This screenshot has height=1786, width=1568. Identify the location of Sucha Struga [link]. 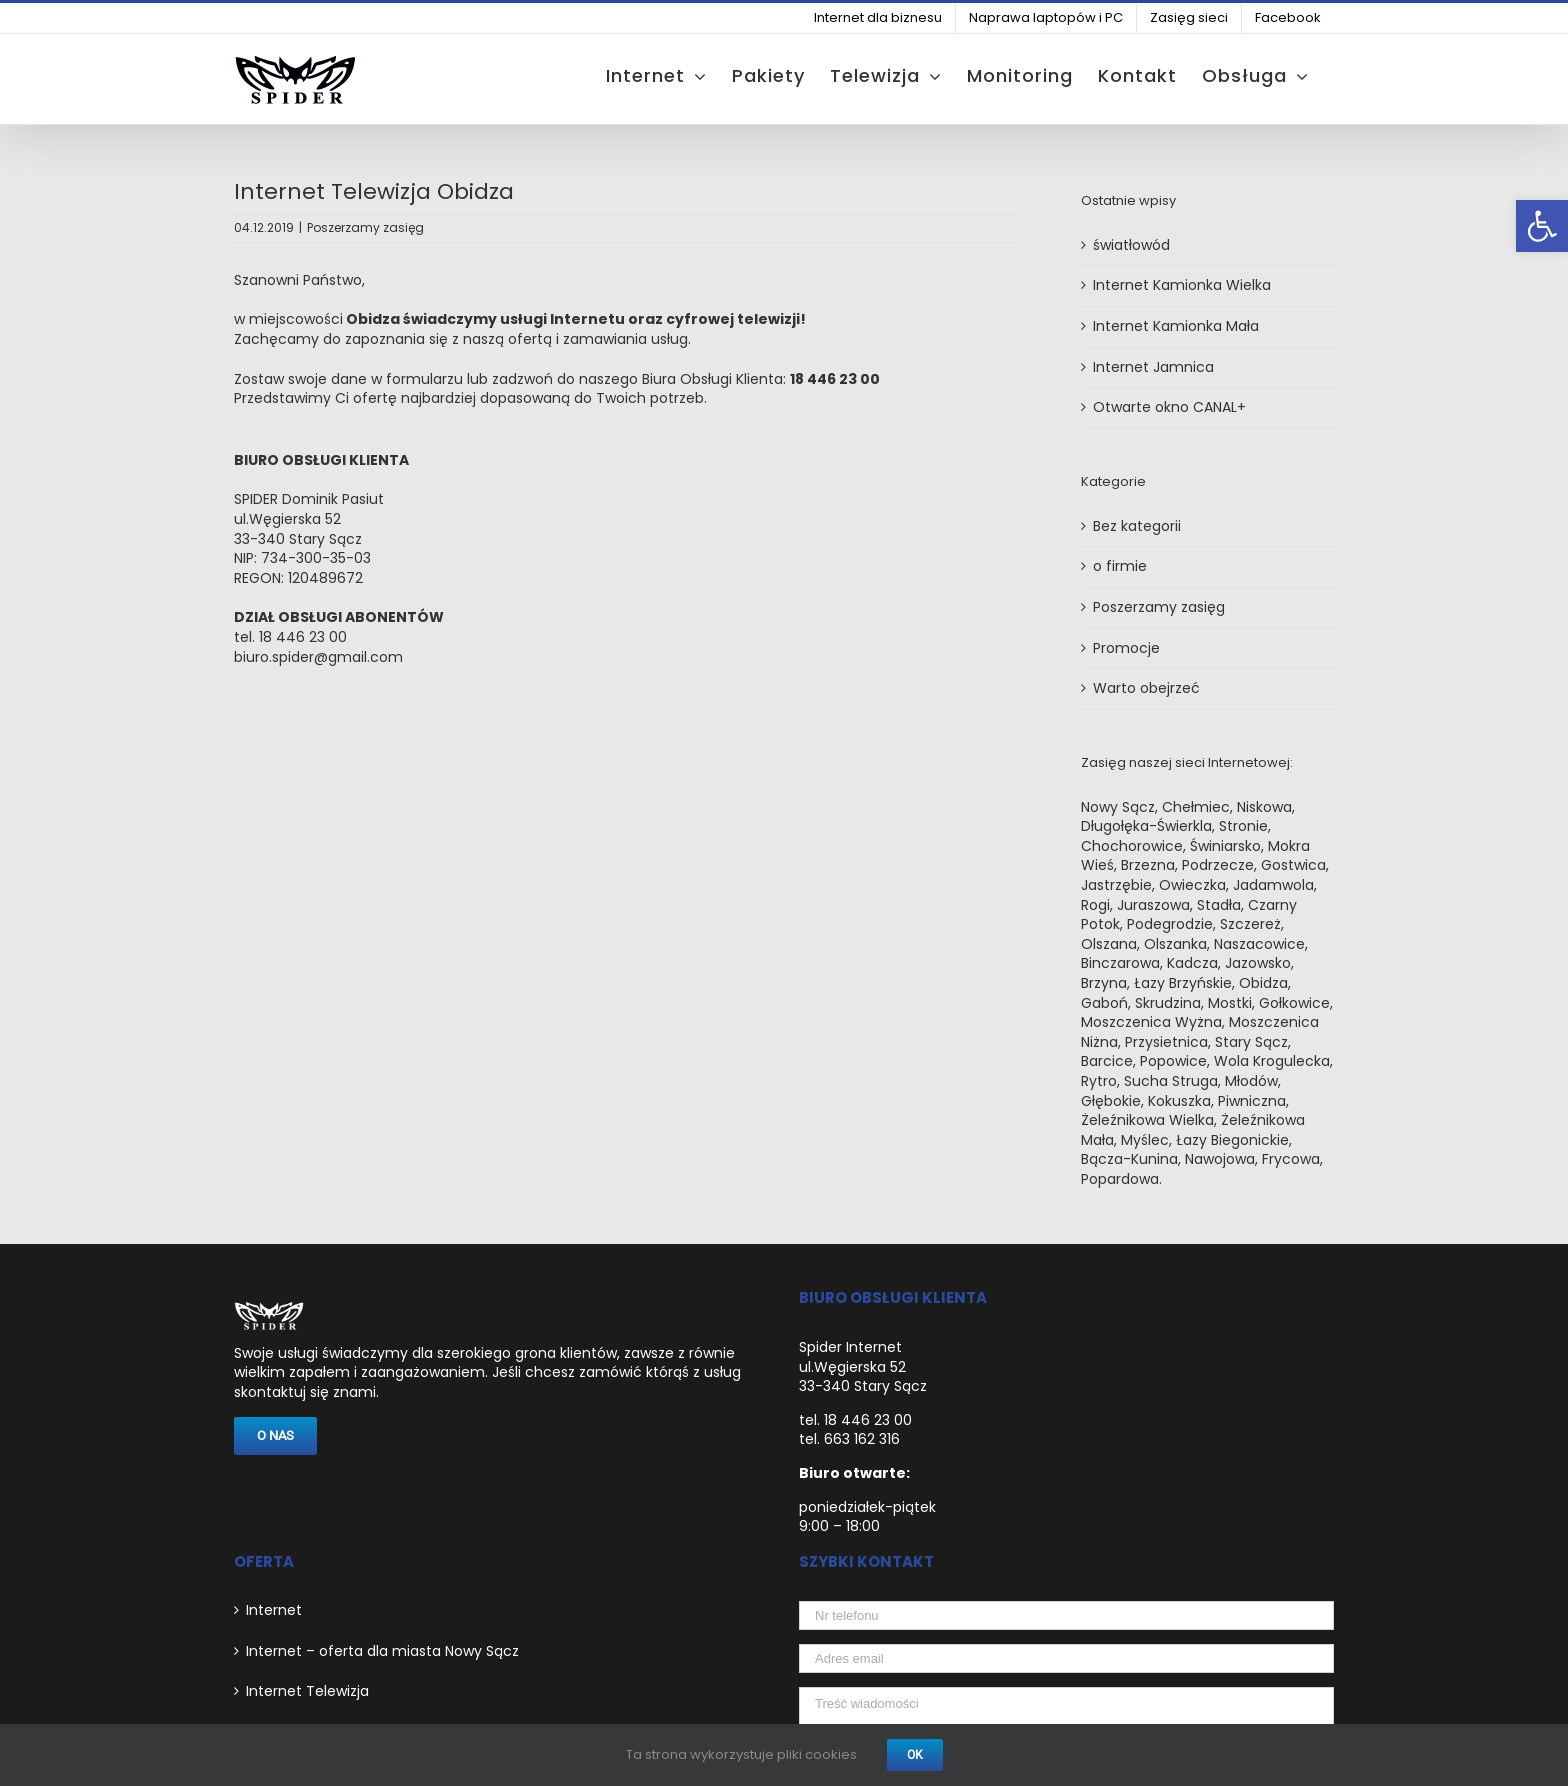
(1171, 1081).